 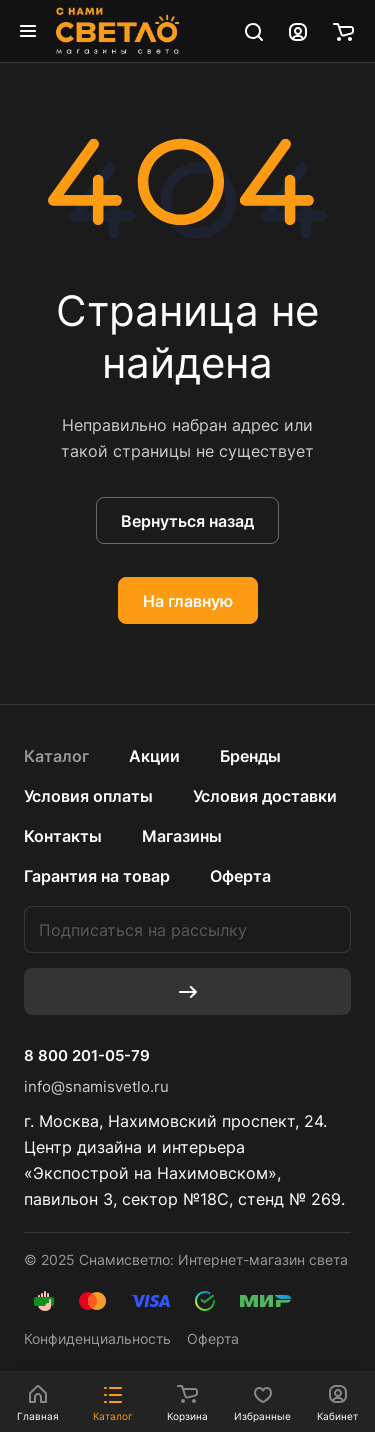 I want to click on Условия доставки, so click(x=265, y=796).